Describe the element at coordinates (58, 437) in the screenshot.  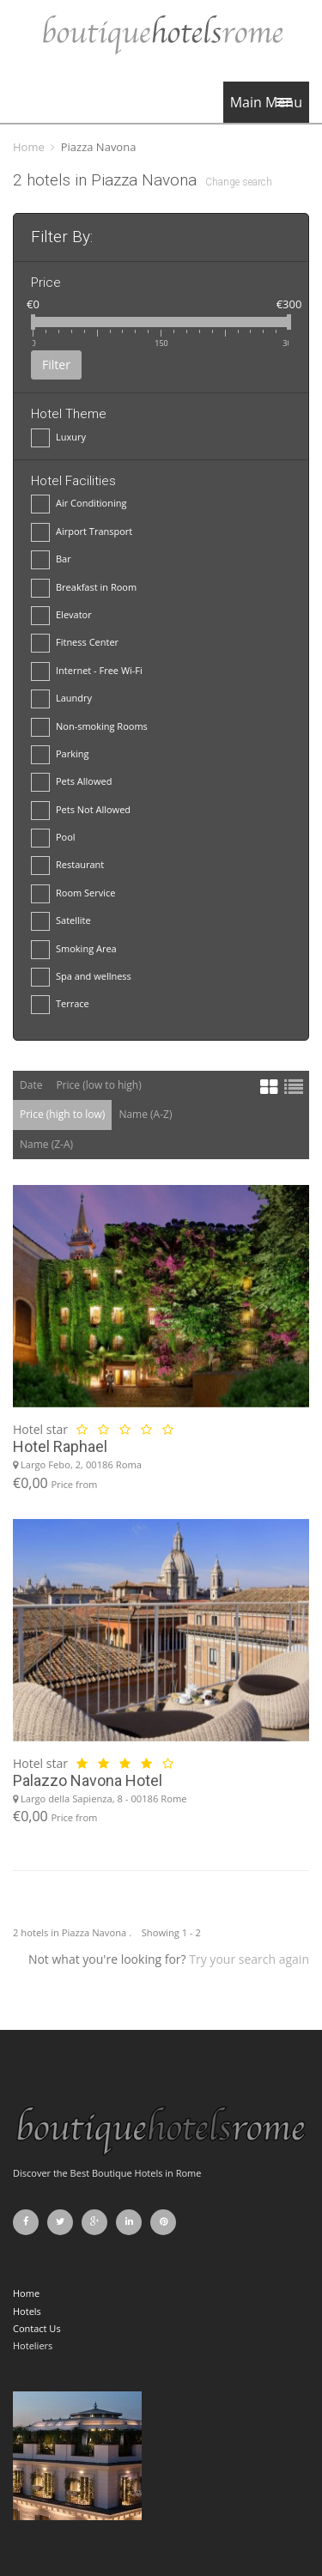
I see `Luxury` at that location.